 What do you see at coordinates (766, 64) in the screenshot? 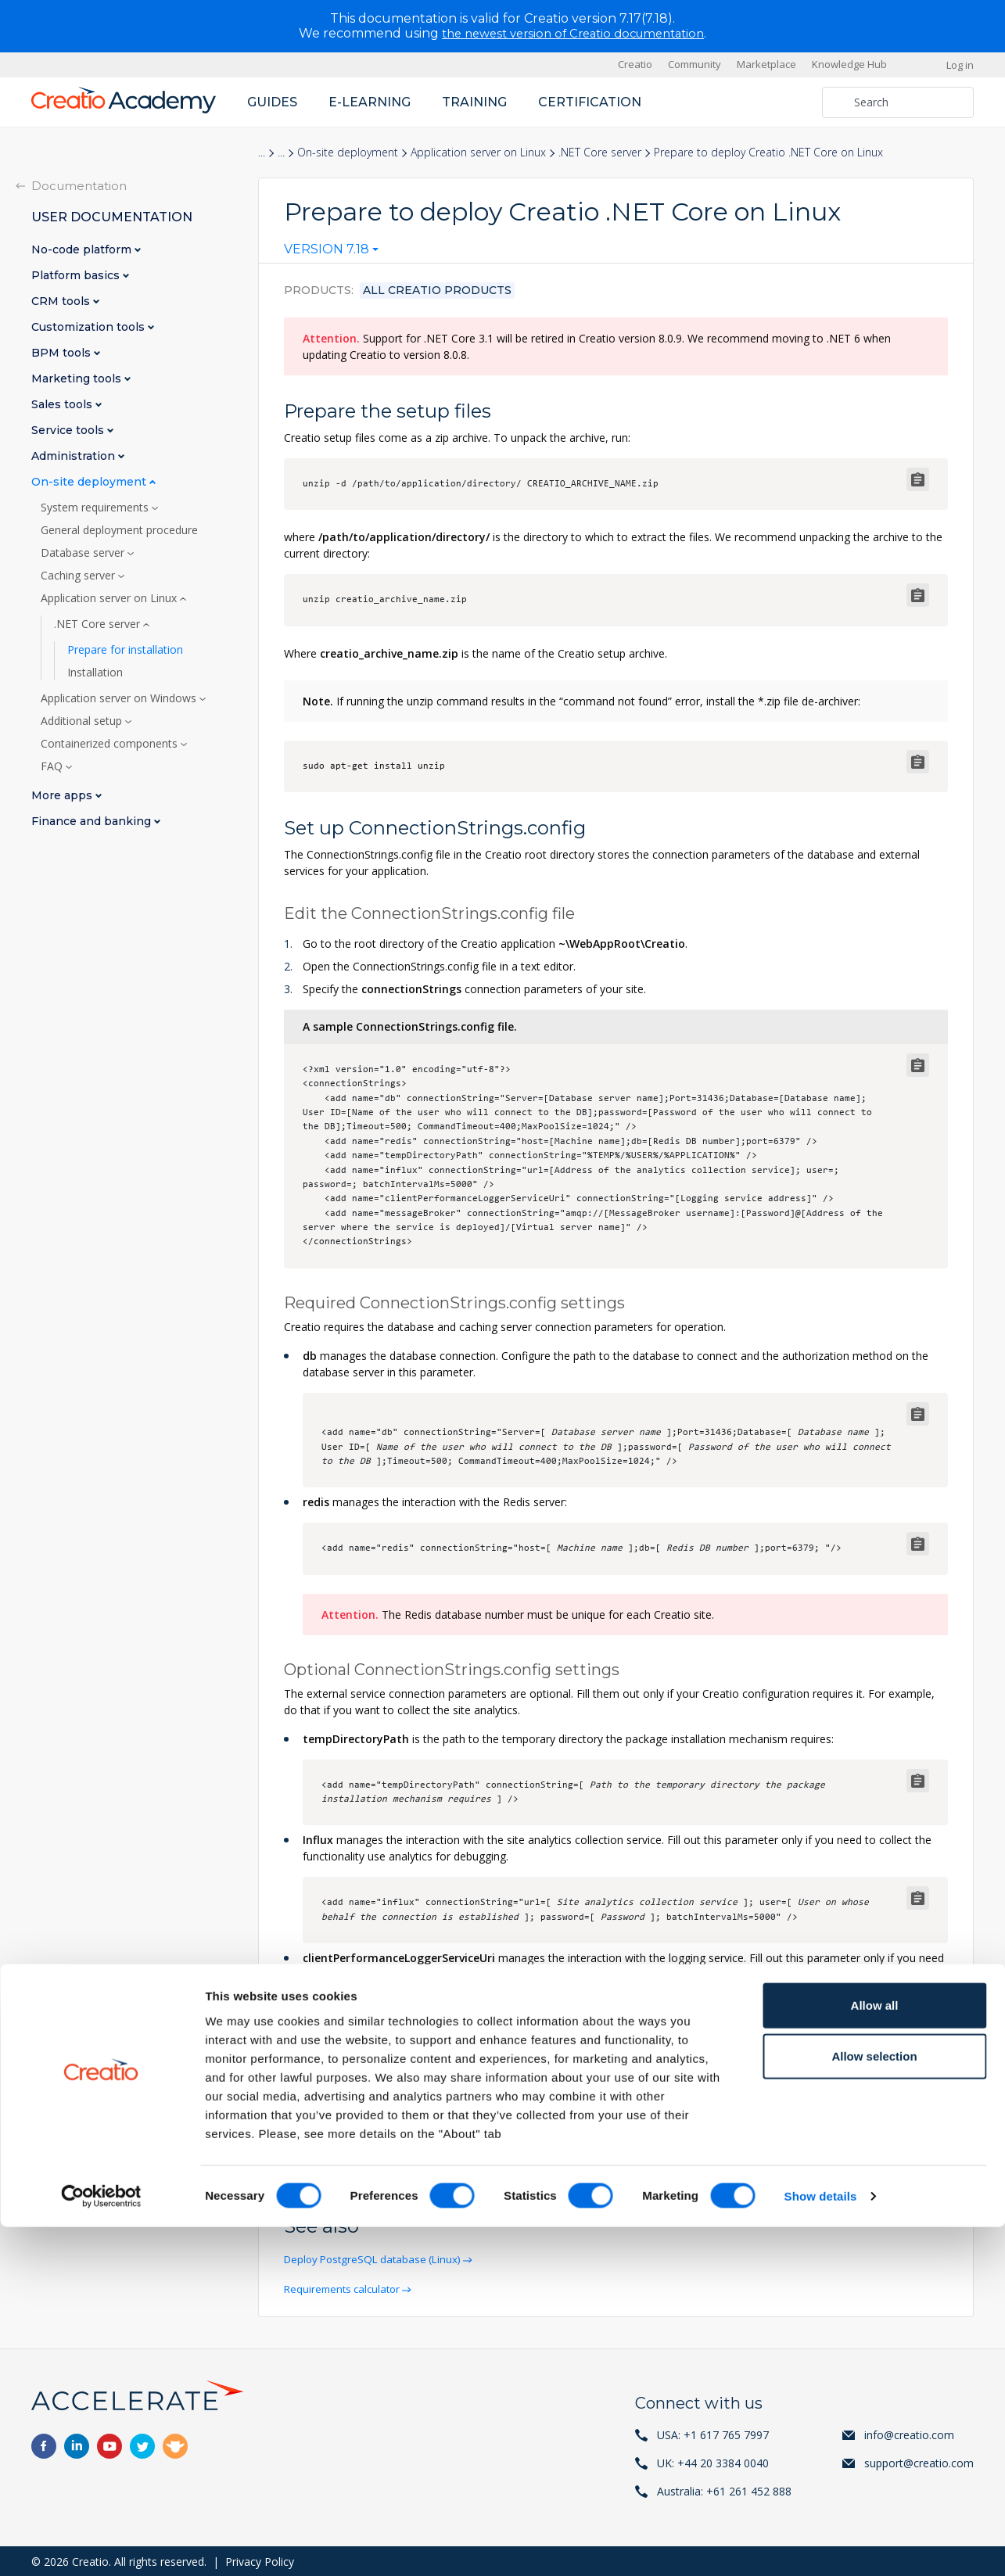
I see `Marketplace` at bounding box center [766, 64].